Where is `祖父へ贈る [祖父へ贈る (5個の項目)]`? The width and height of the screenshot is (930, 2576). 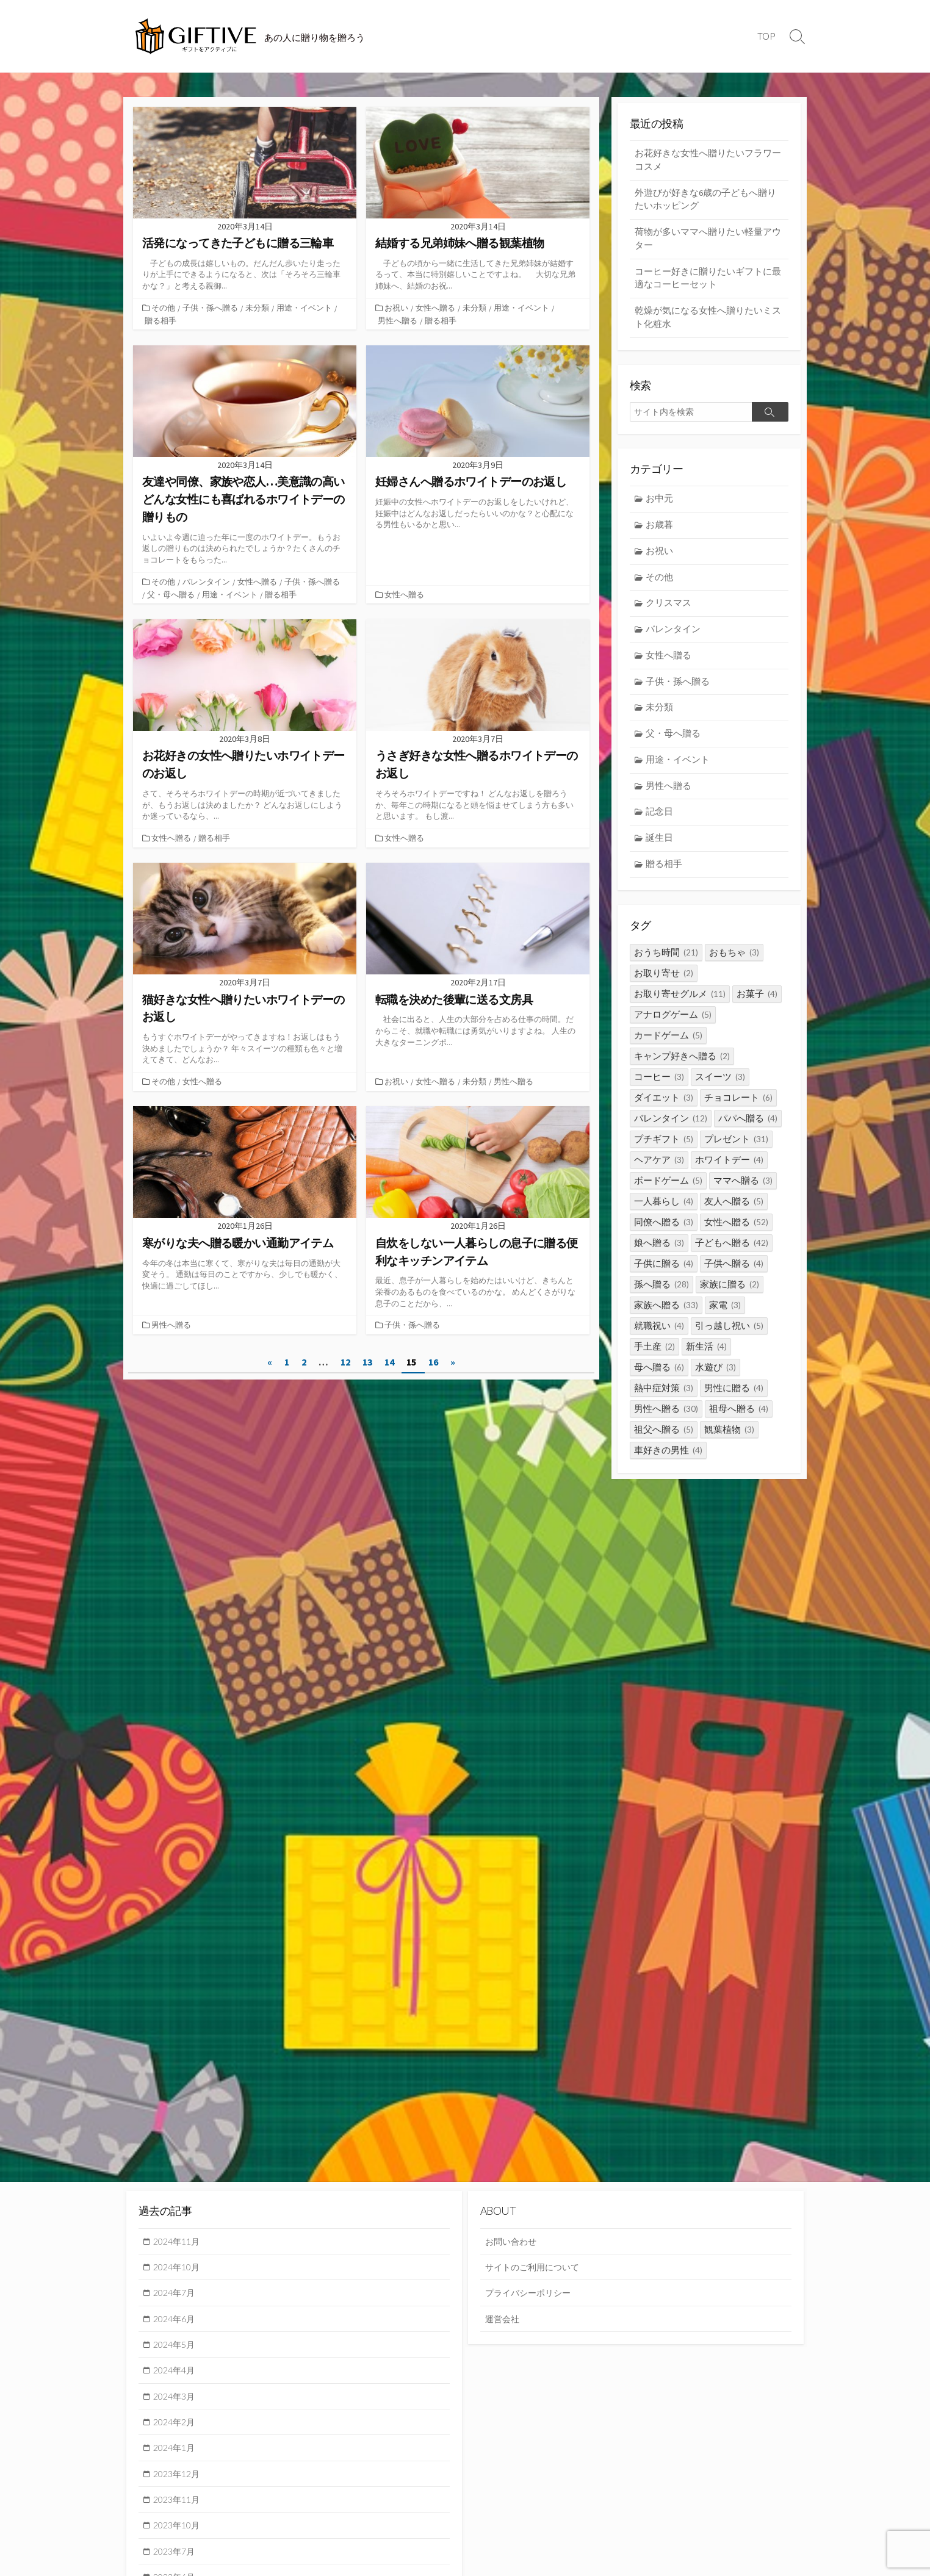 祖父へ贈る [祖父へ贈る (5個の項目)] is located at coordinates (663, 1442).